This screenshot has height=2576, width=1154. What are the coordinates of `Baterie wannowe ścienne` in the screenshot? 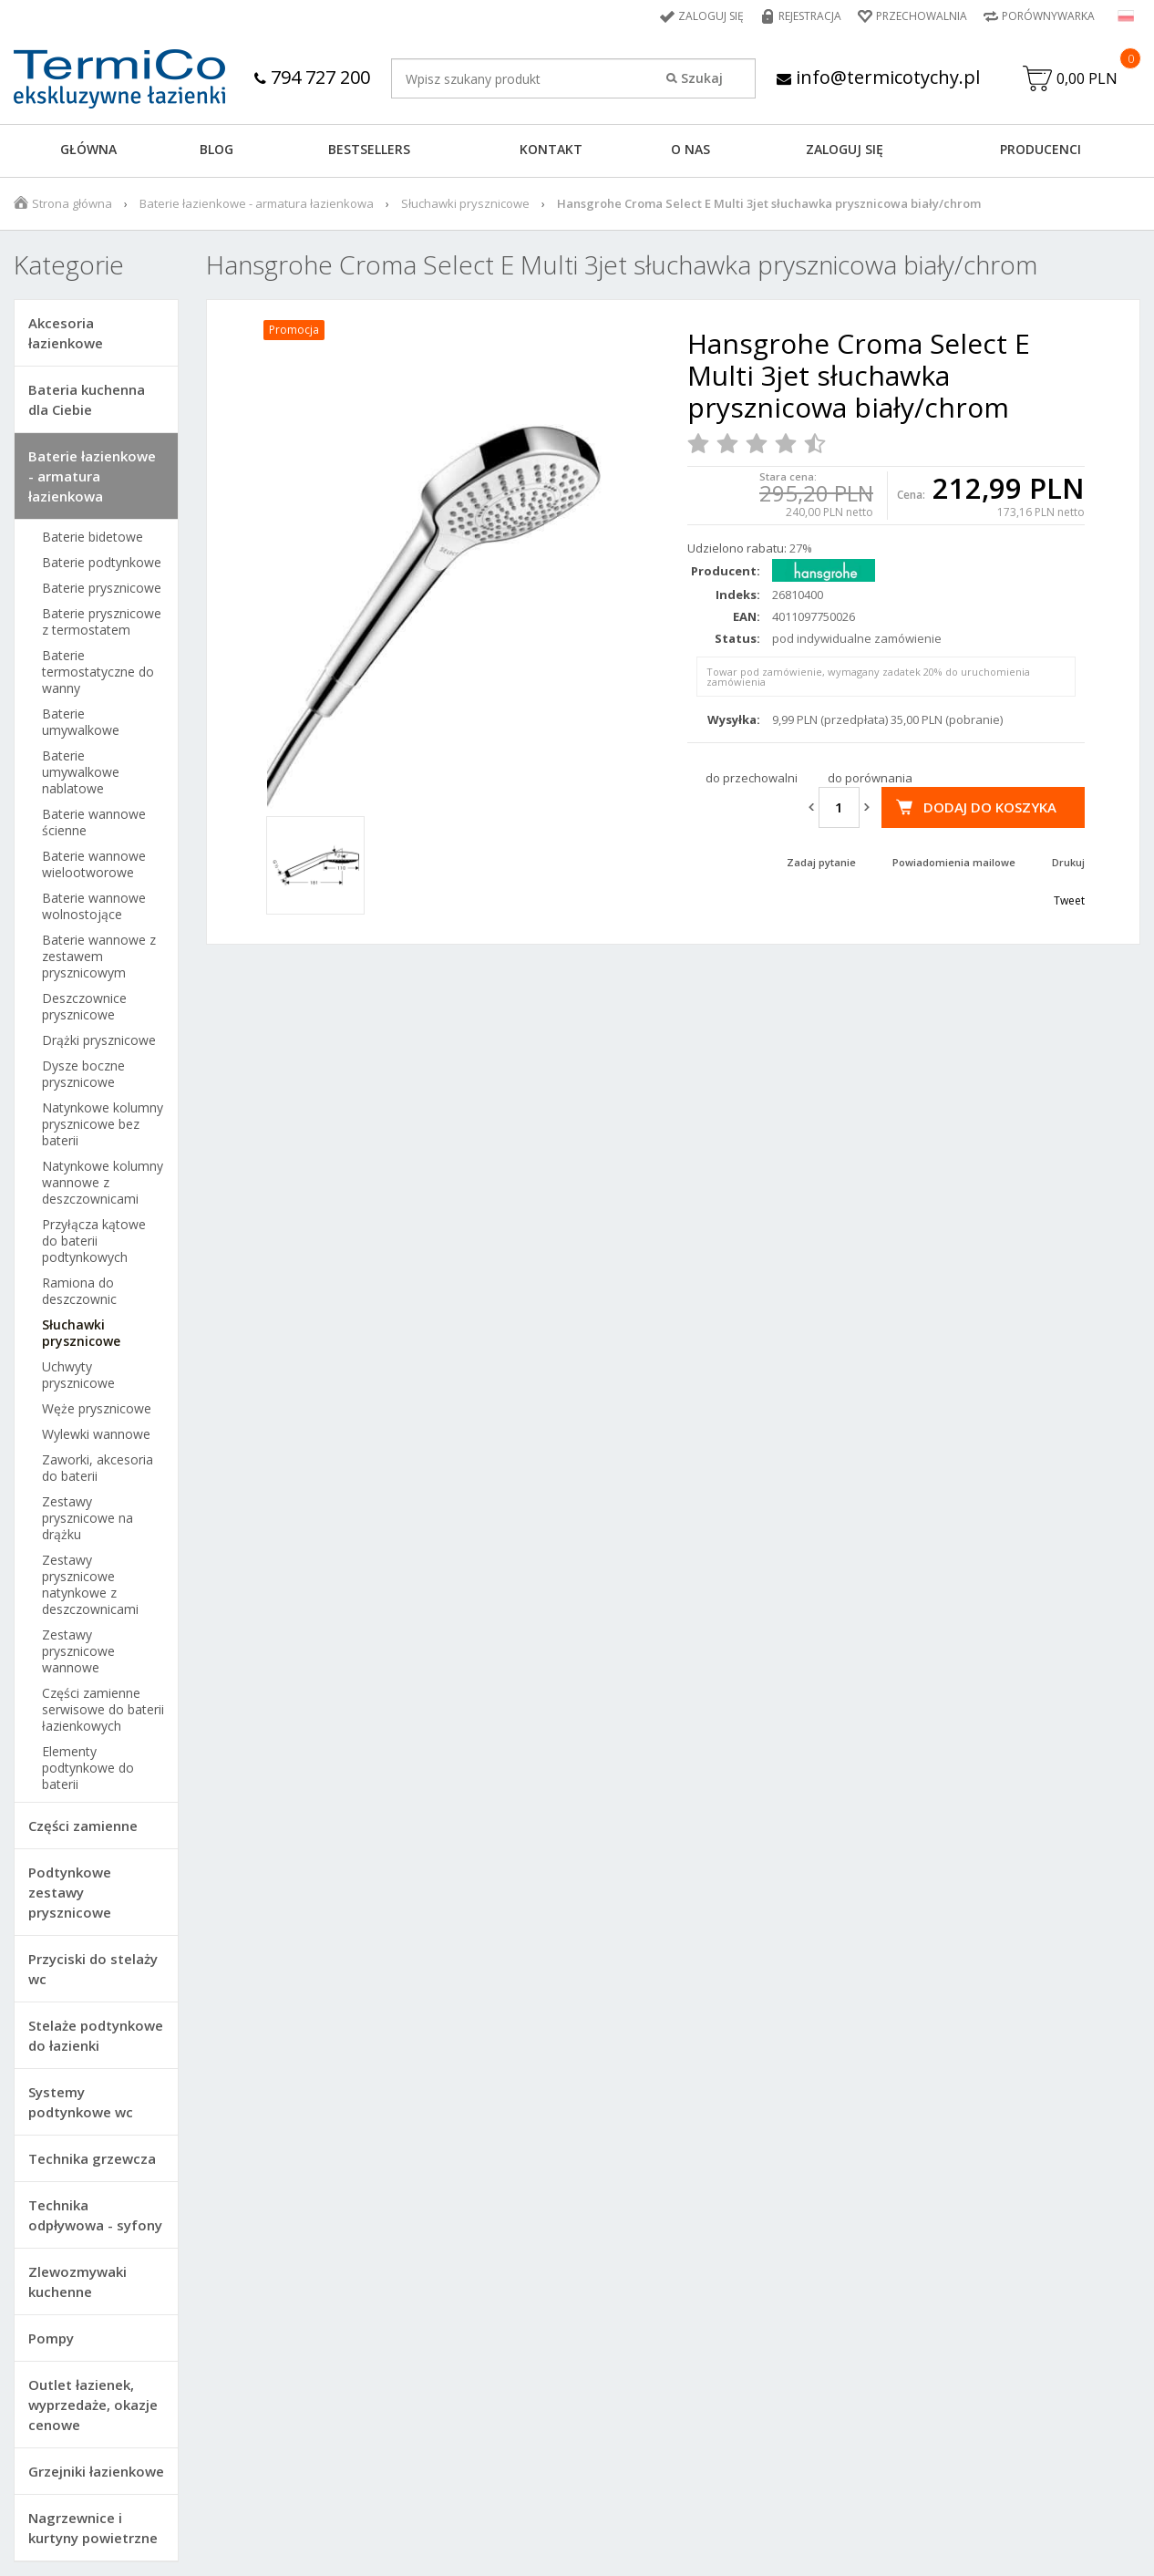 It's located at (94, 822).